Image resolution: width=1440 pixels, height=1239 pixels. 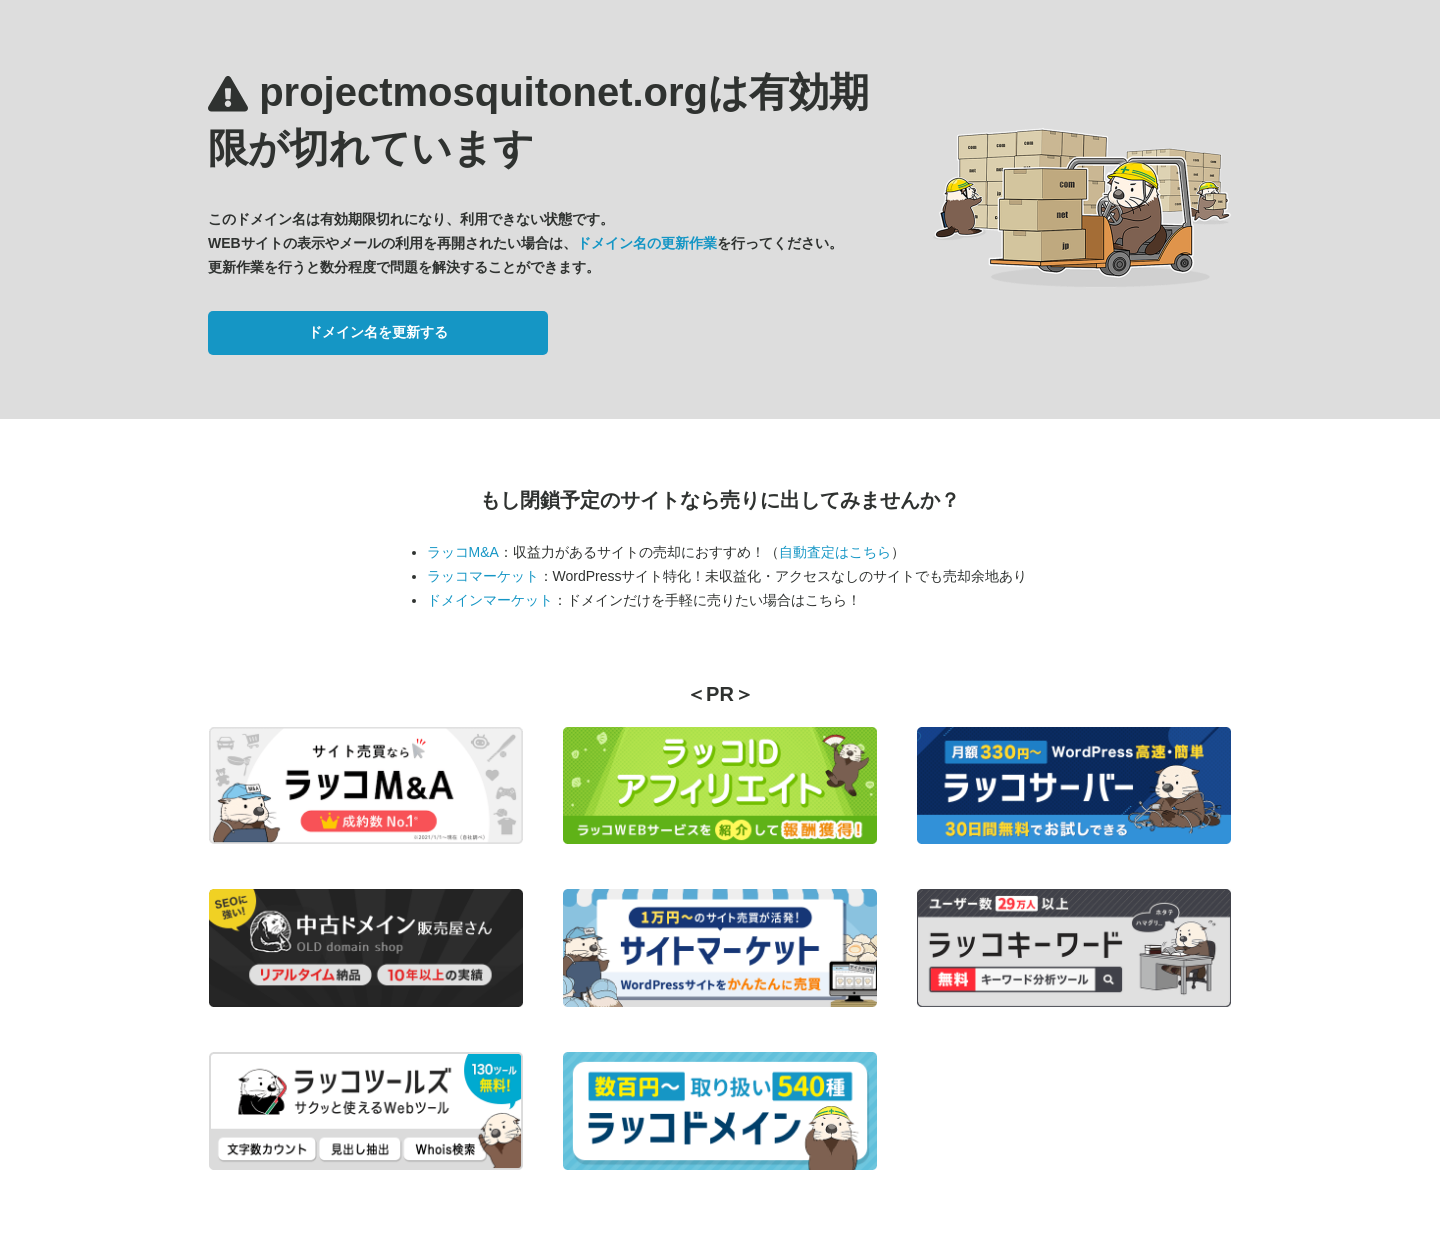 I want to click on ドメイン名の更新作業, so click(x=647, y=243).